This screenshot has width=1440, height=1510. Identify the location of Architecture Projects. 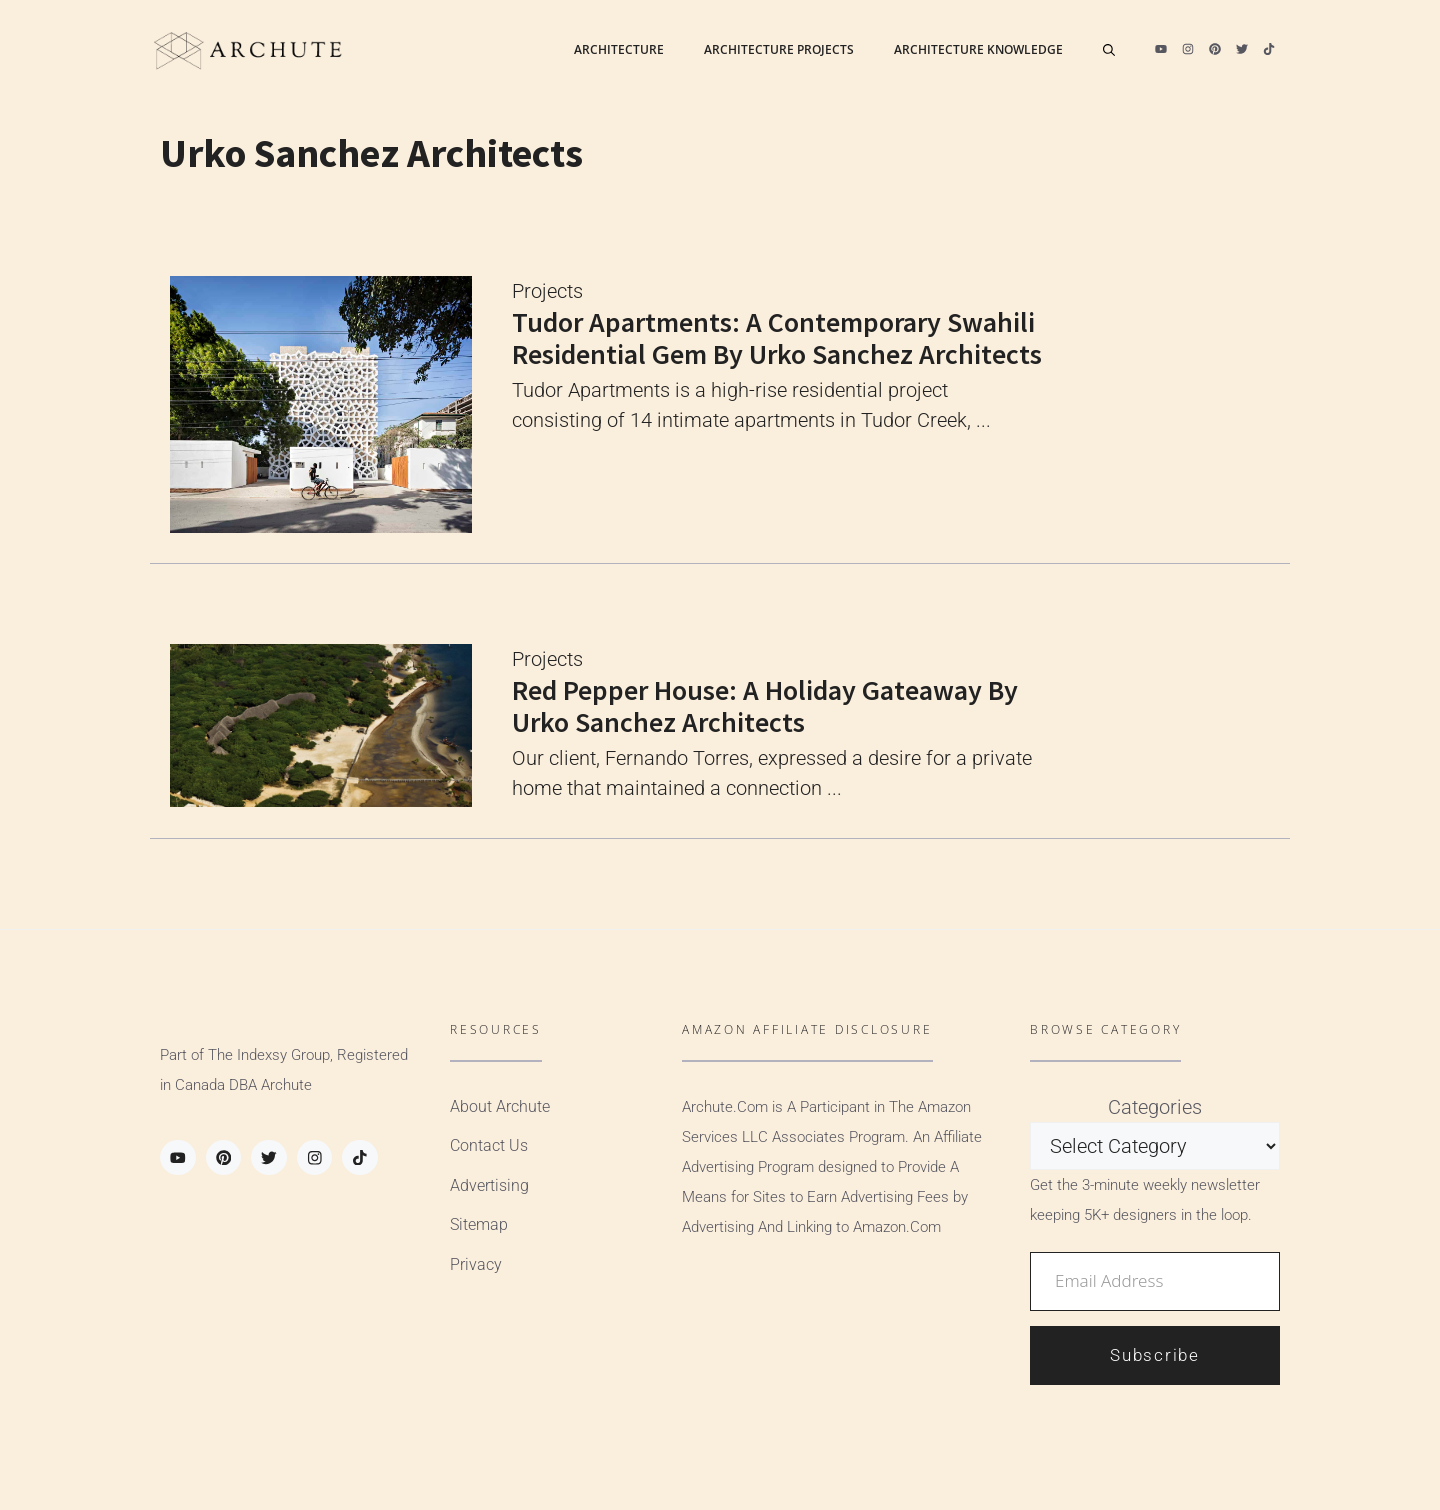
(779, 49).